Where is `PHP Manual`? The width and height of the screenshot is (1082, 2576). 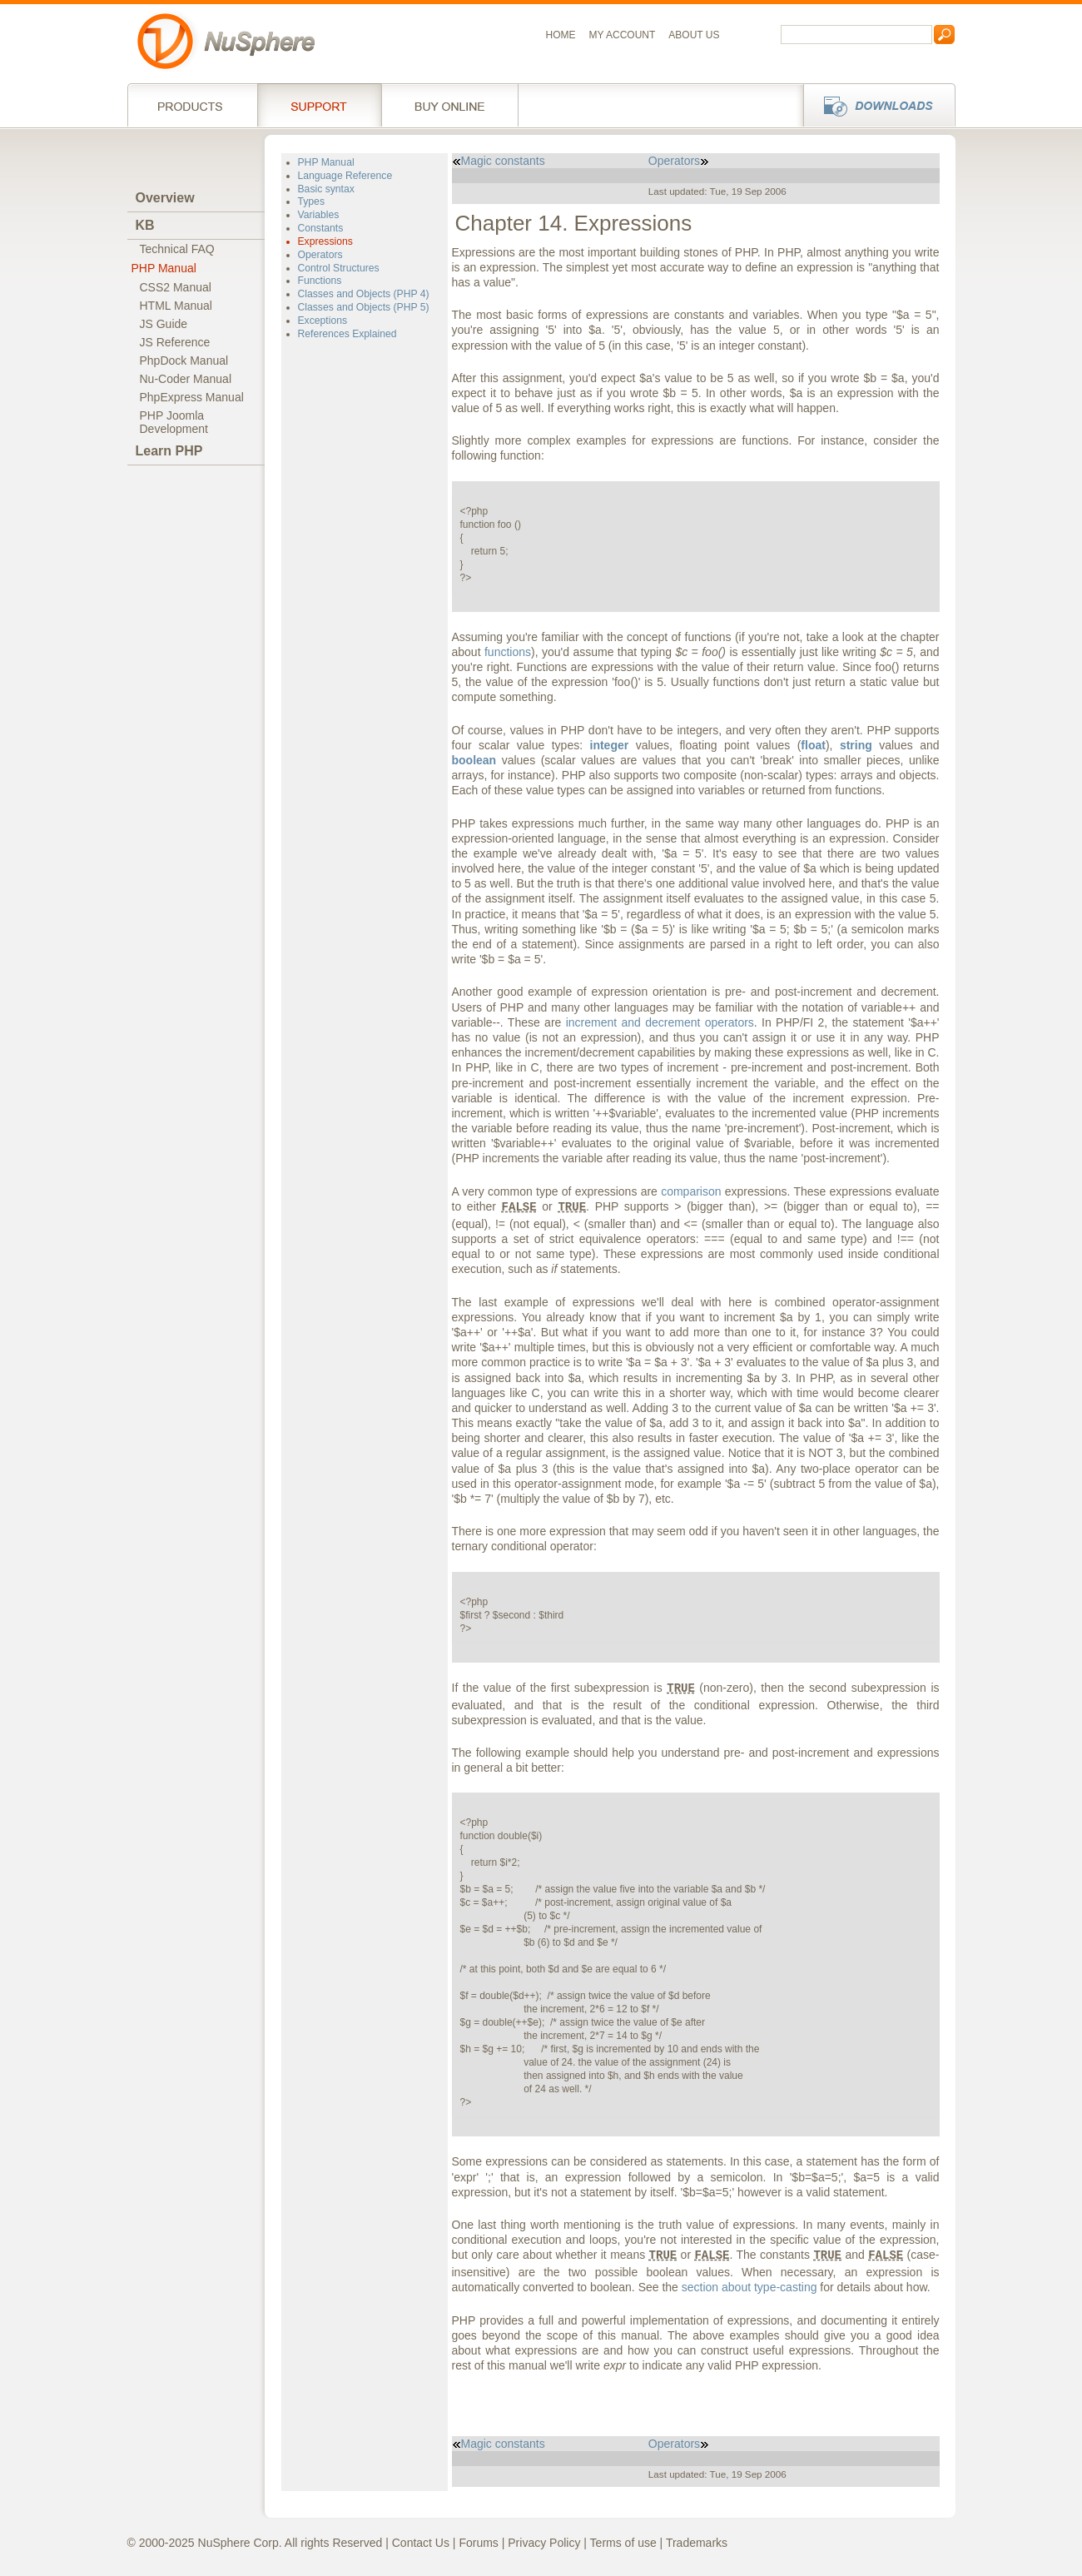 PHP Manual is located at coordinates (164, 268).